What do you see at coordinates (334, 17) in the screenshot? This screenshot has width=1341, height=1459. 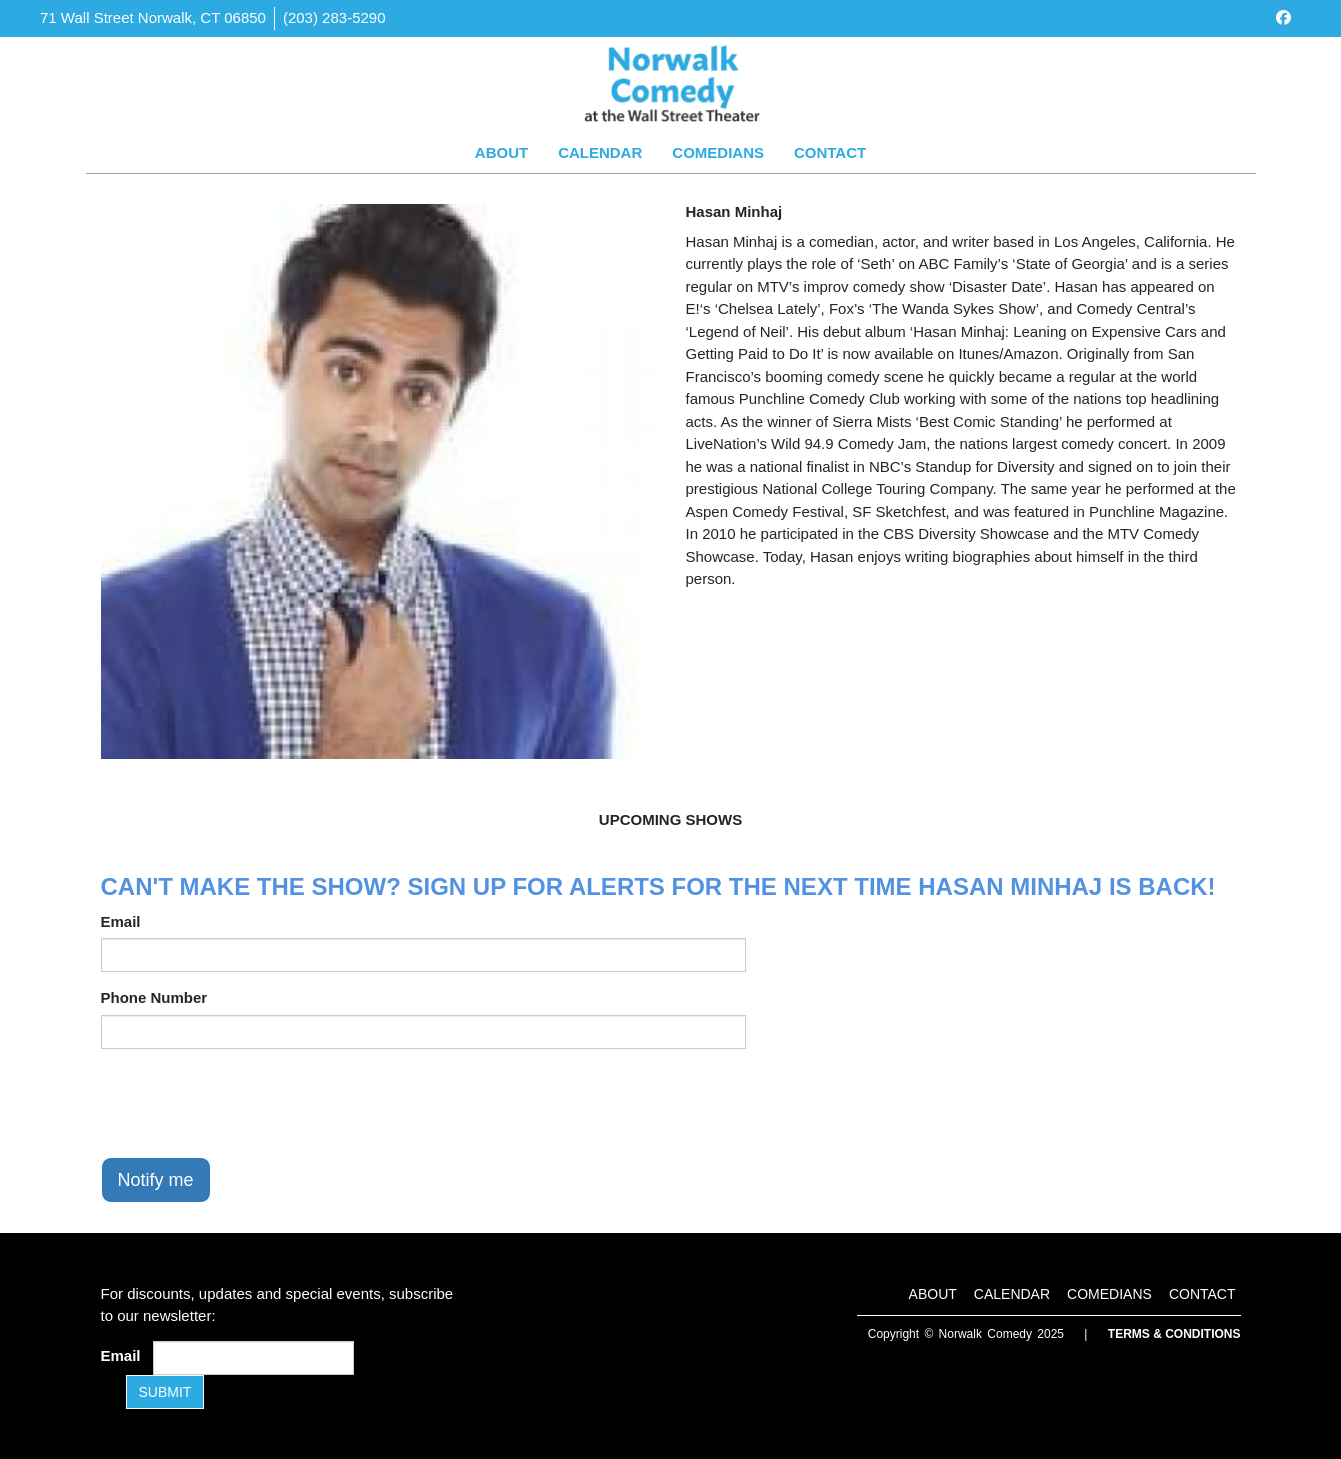 I see `(203) 283-5290` at bounding box center [334, 17].